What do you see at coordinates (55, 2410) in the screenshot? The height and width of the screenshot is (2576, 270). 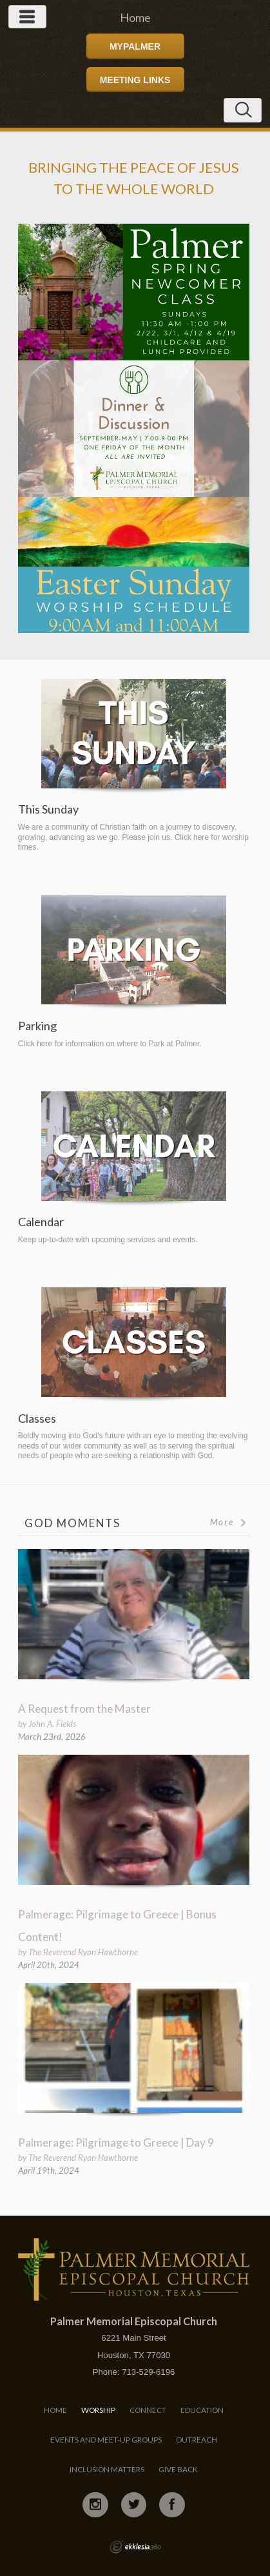 I see `Home` at bounding box center [55, 2410].